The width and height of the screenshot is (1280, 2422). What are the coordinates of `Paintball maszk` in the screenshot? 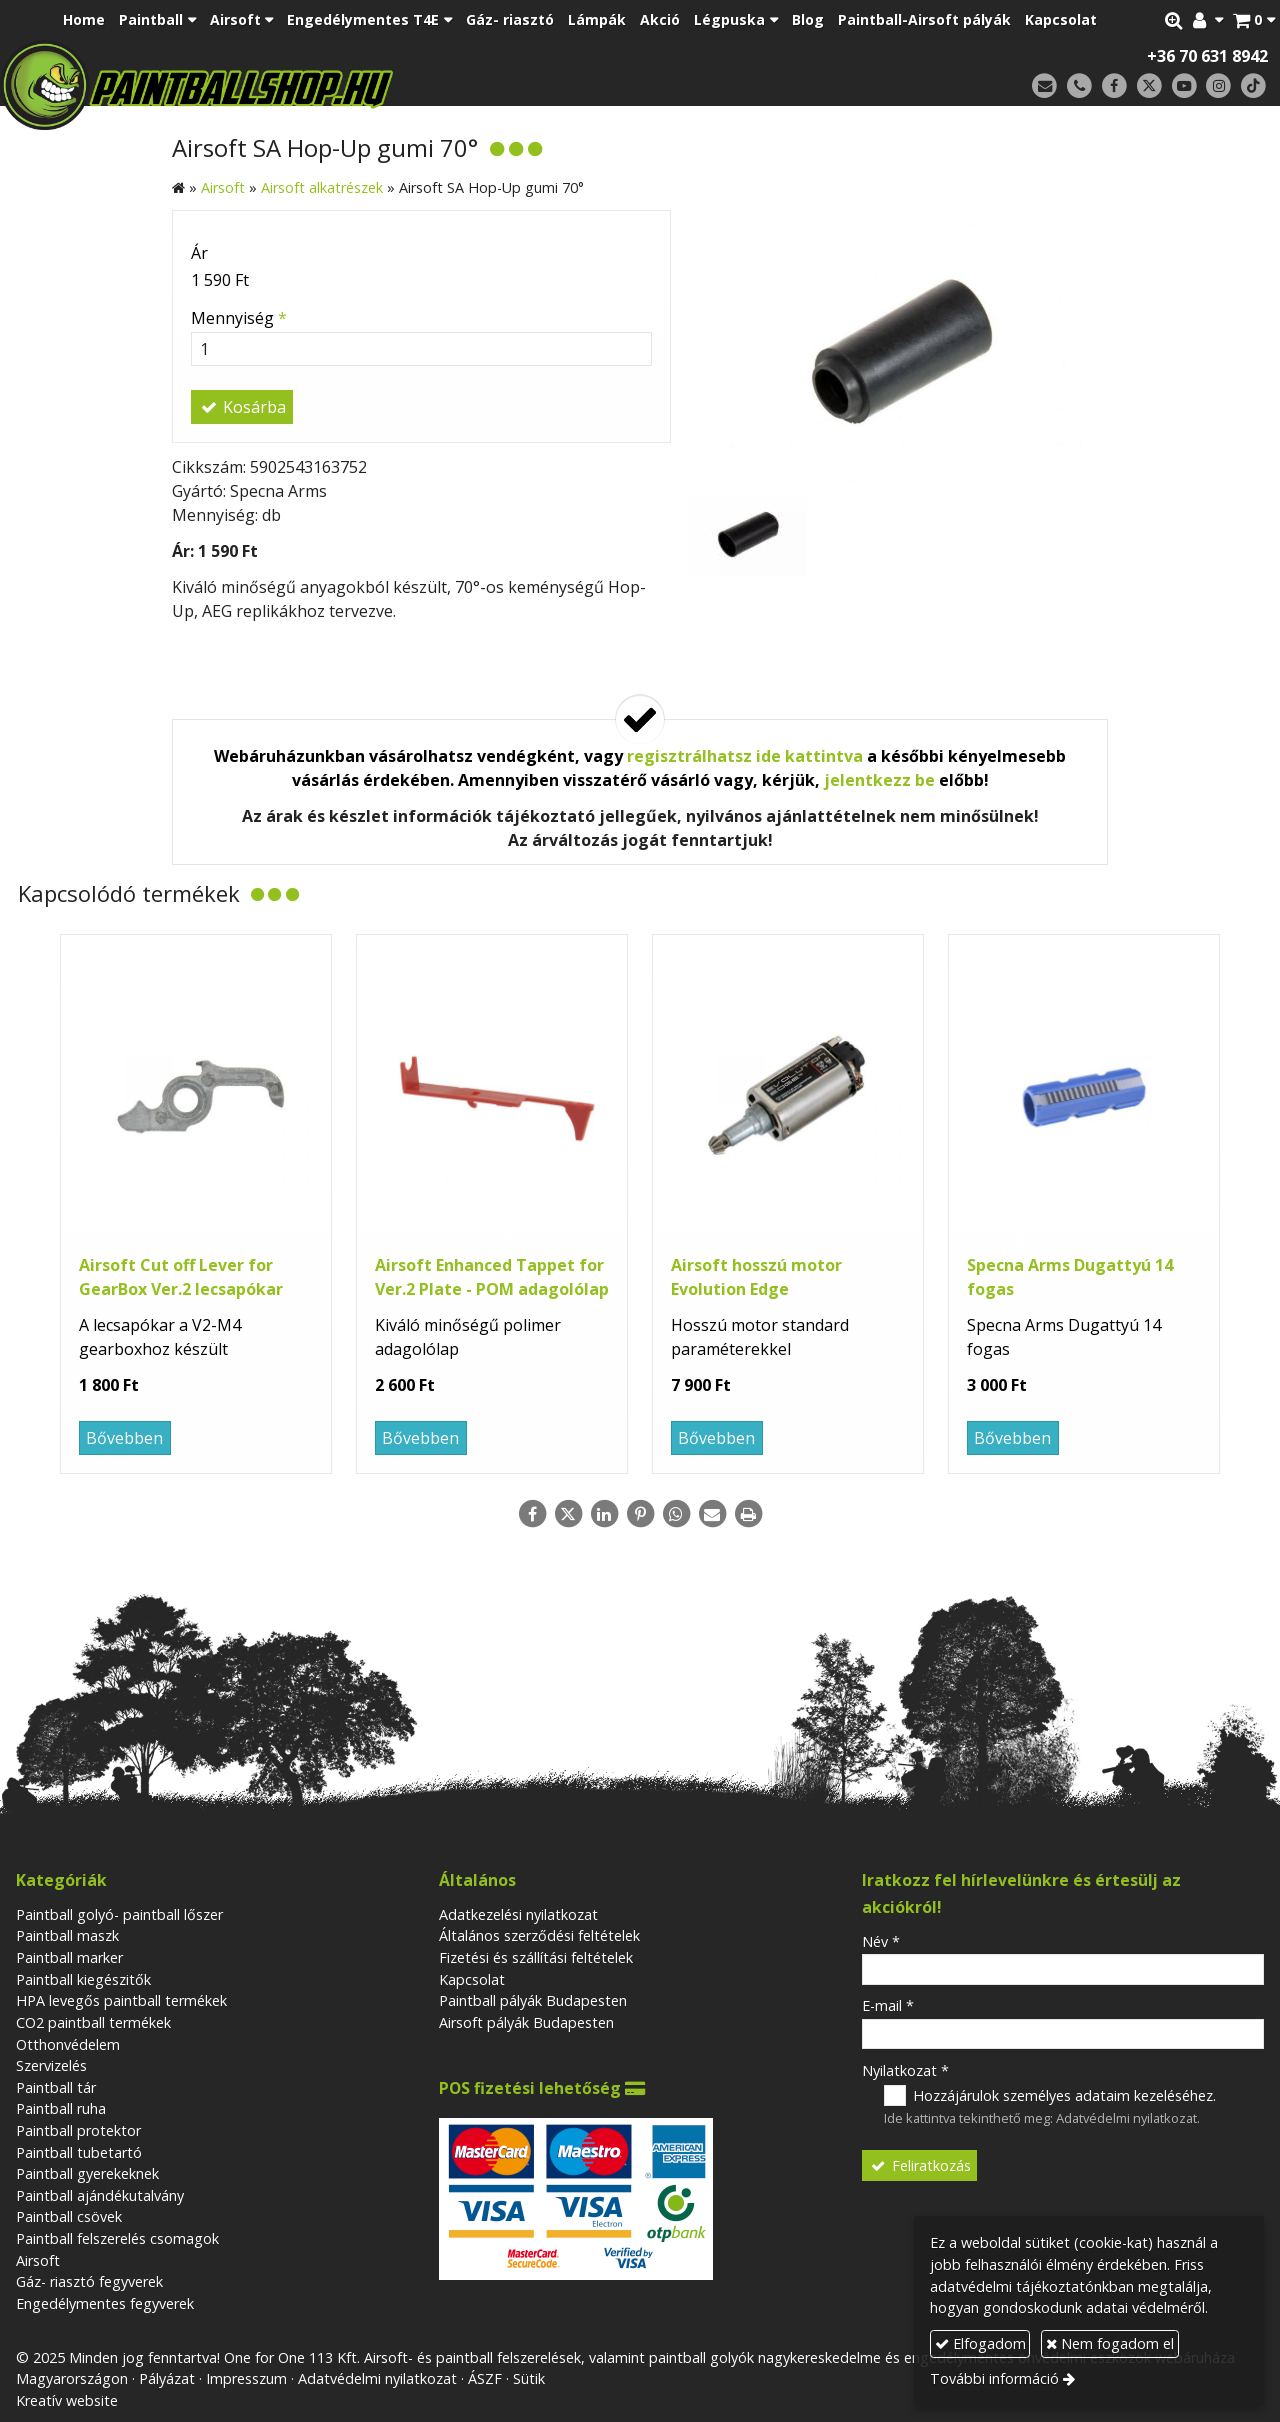 It's located at (67, 1935).